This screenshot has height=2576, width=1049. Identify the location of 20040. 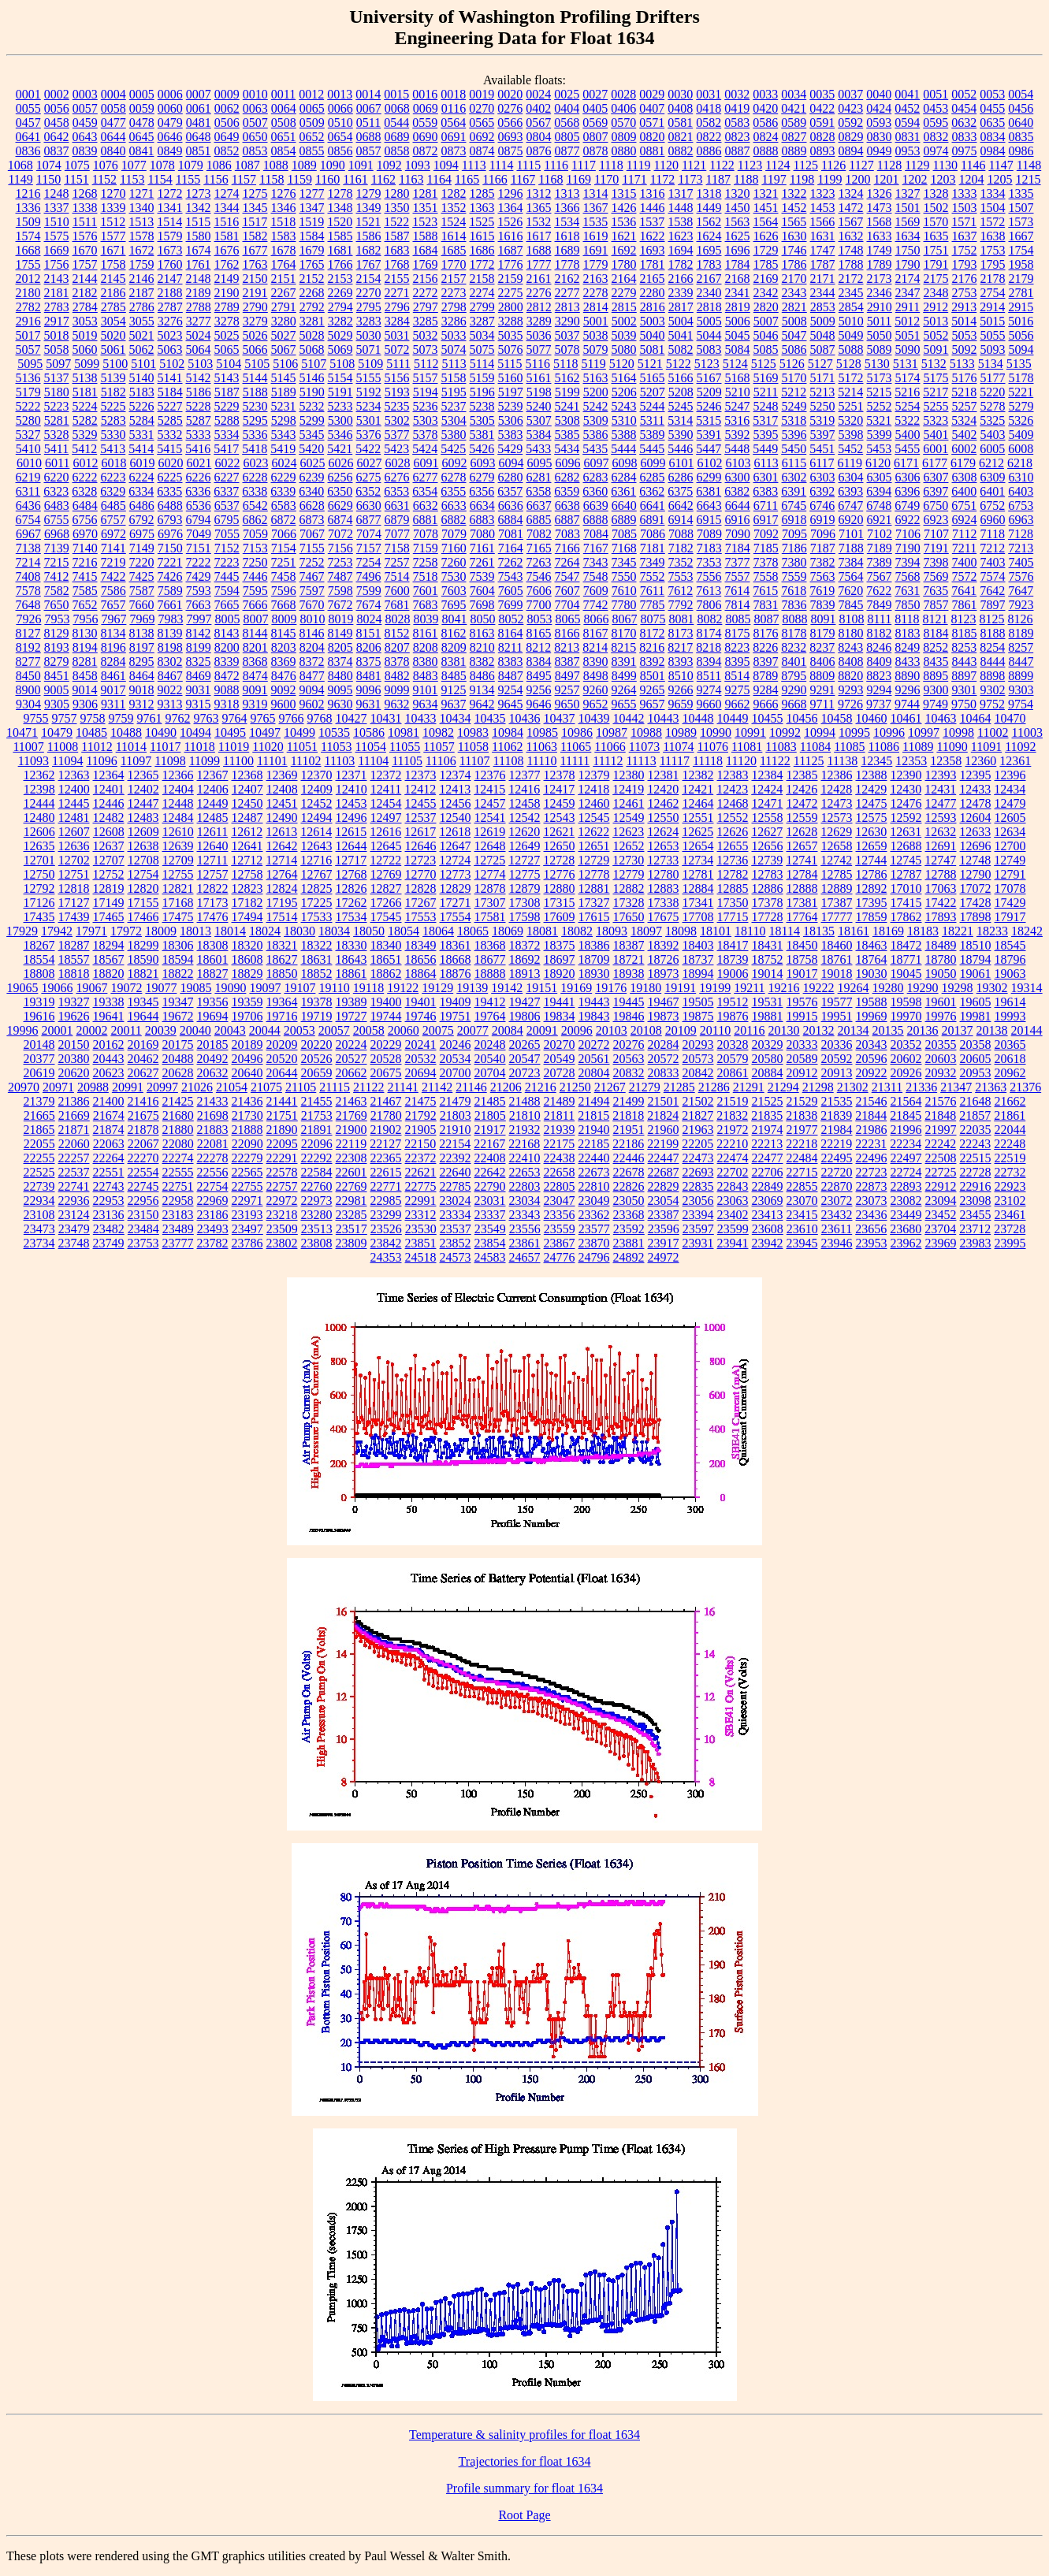
(195, 1030).